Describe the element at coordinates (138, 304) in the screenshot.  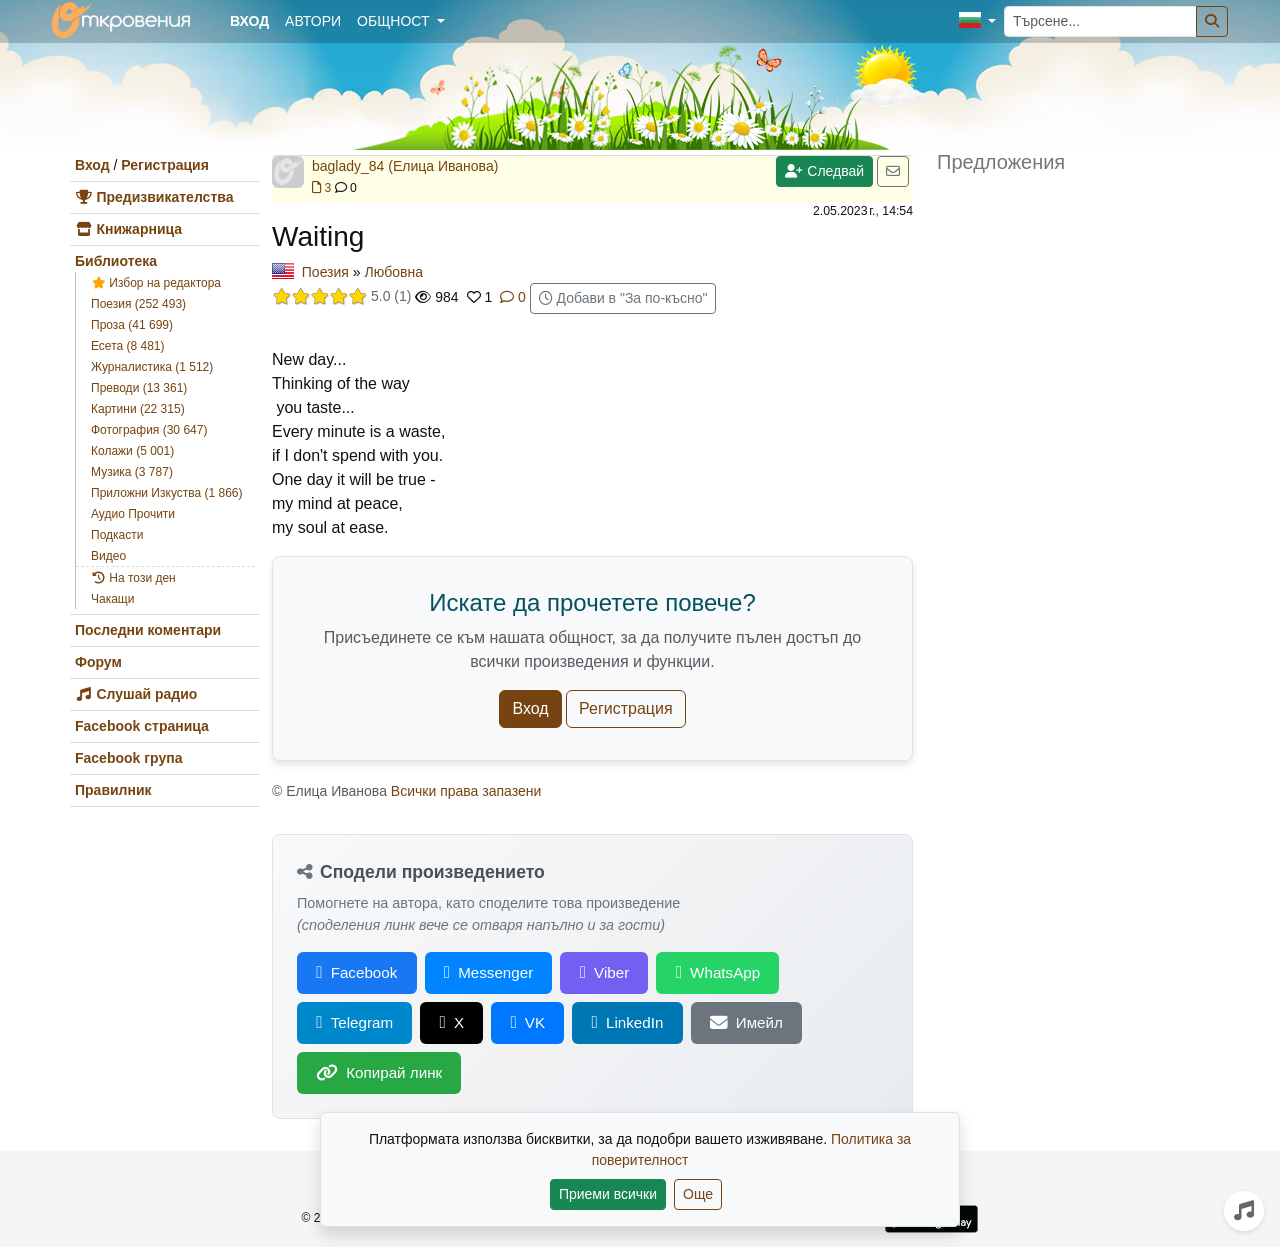
I see `Поезия (252 493)` at that location.